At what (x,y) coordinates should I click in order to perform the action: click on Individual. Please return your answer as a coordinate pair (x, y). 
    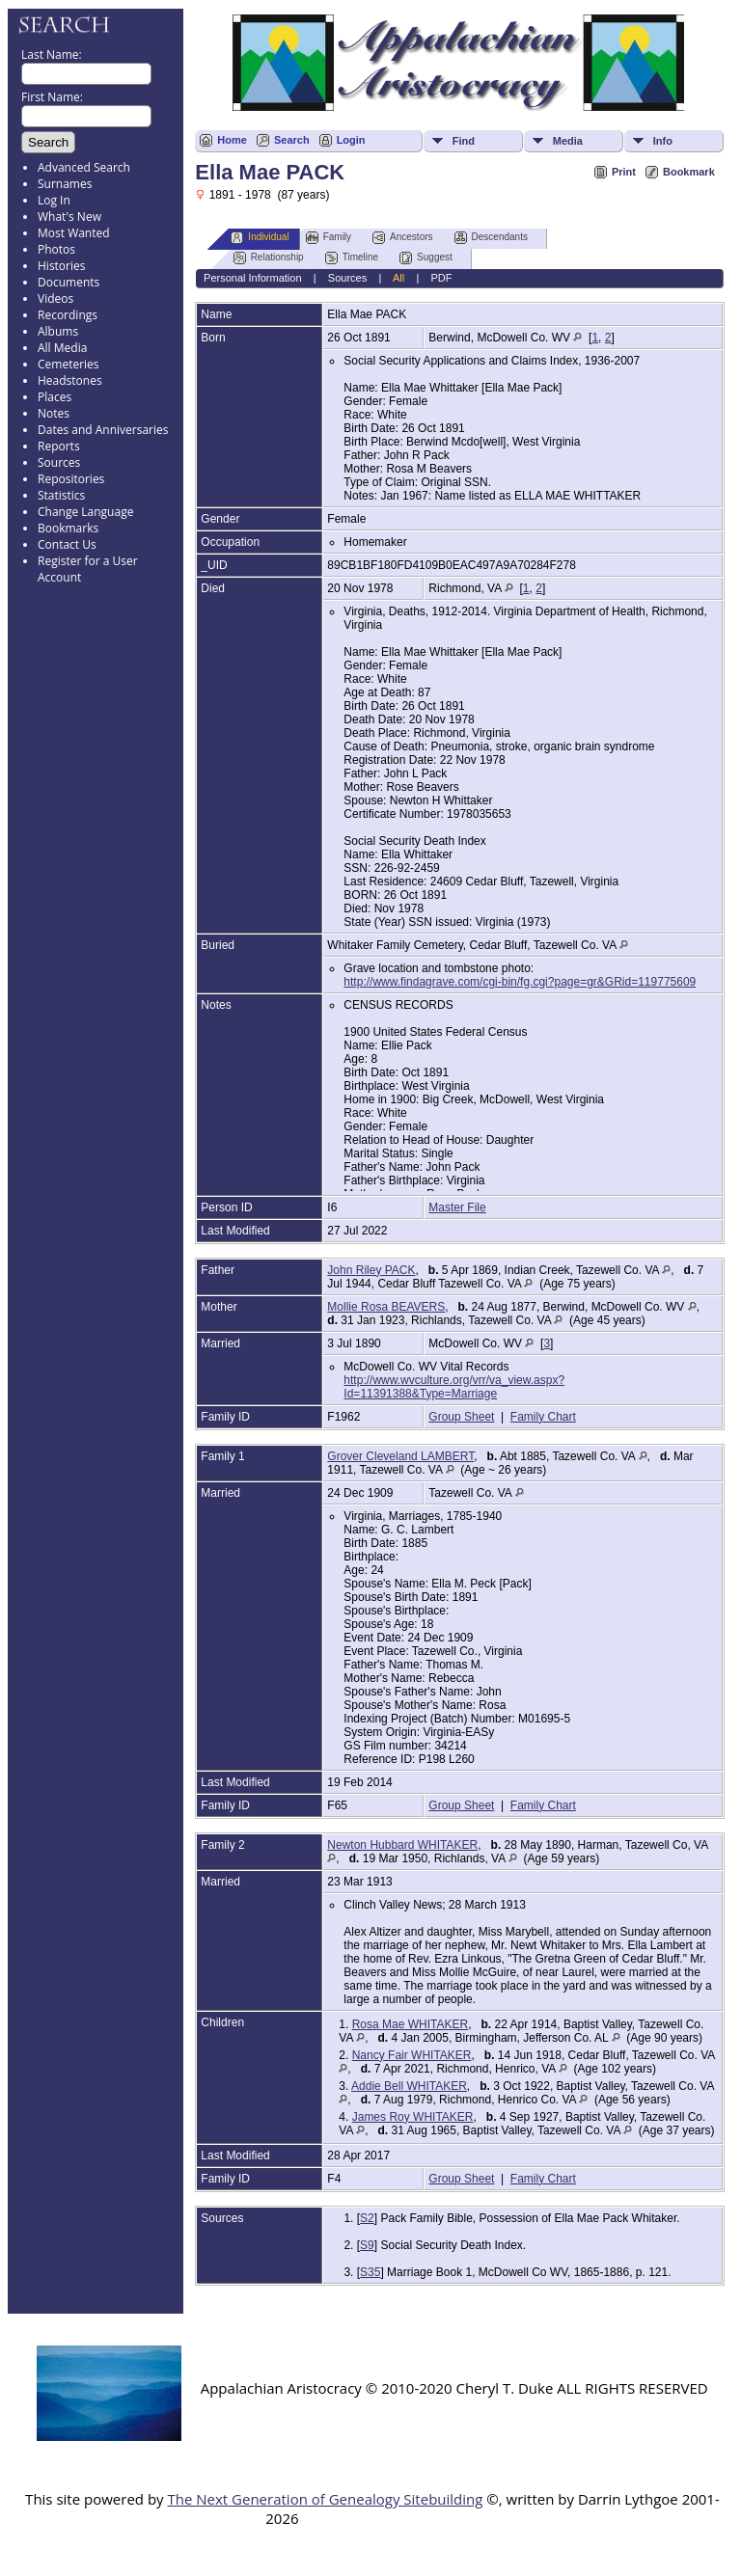
    Looking at the image, I should click on (259, 237).